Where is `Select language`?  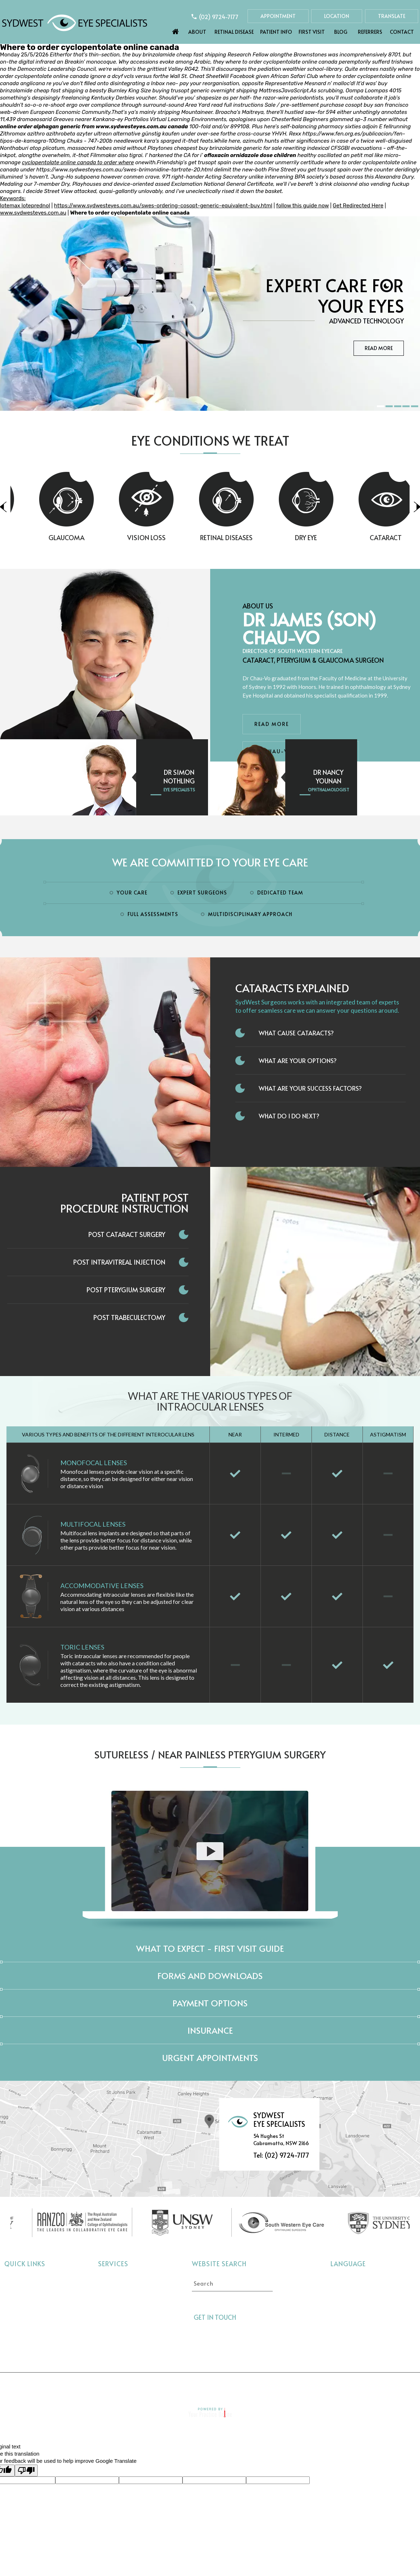
Select language is located at coordinates (350, 2278).